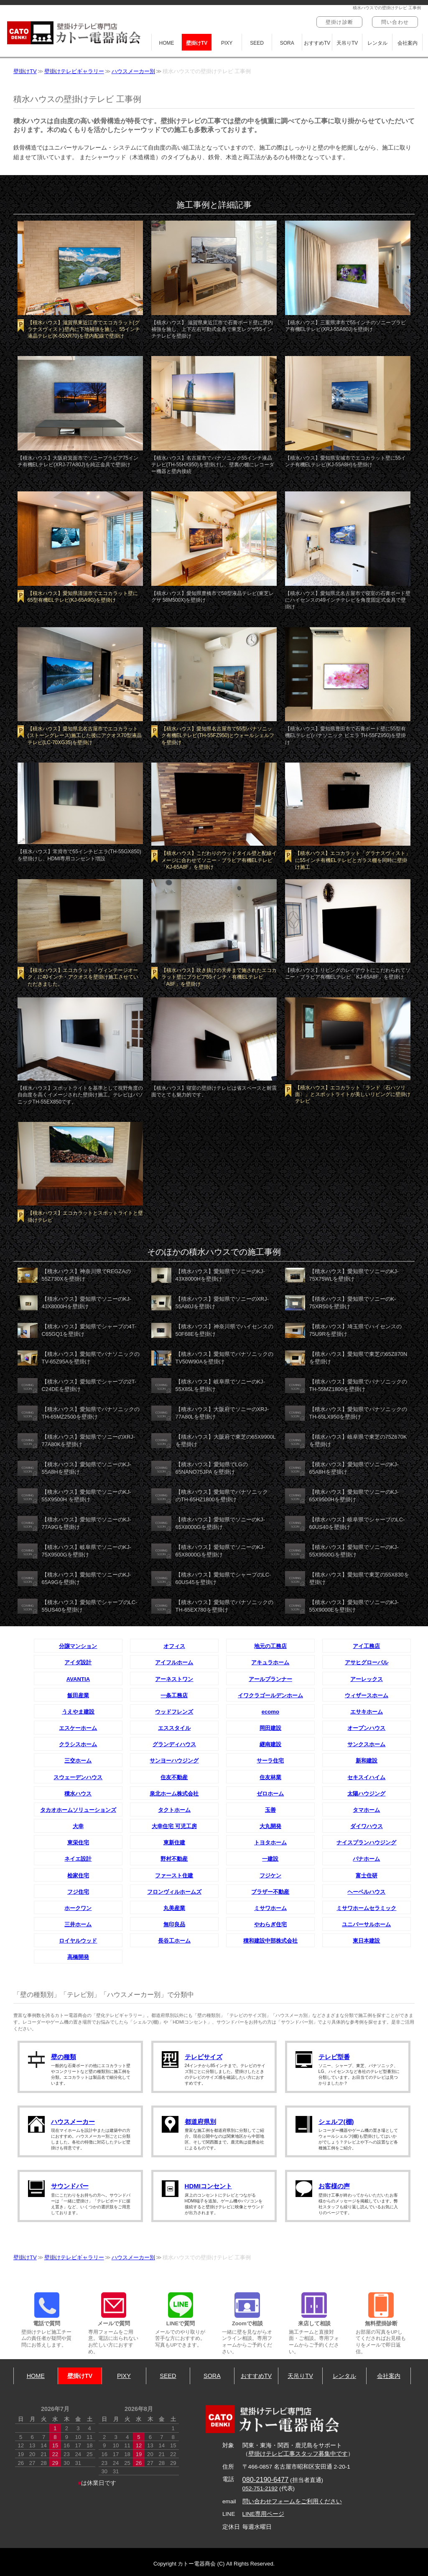  I want to click on 壁掛けTV, so click(196, 43).